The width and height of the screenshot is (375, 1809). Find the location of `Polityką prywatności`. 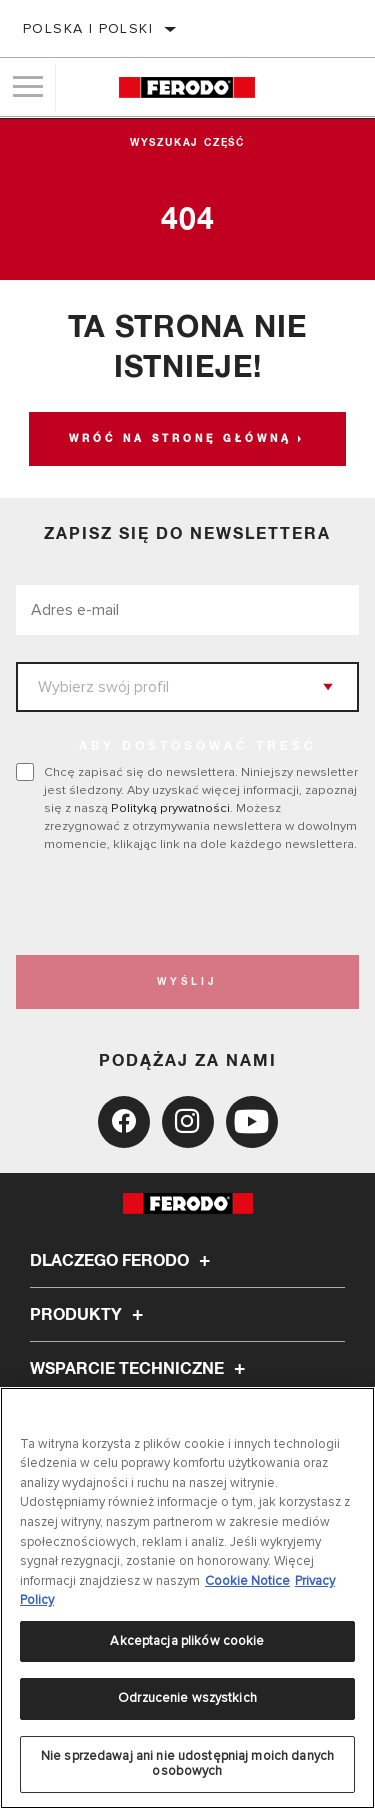

Polityką prywatności is located at coordinates (170, 808).